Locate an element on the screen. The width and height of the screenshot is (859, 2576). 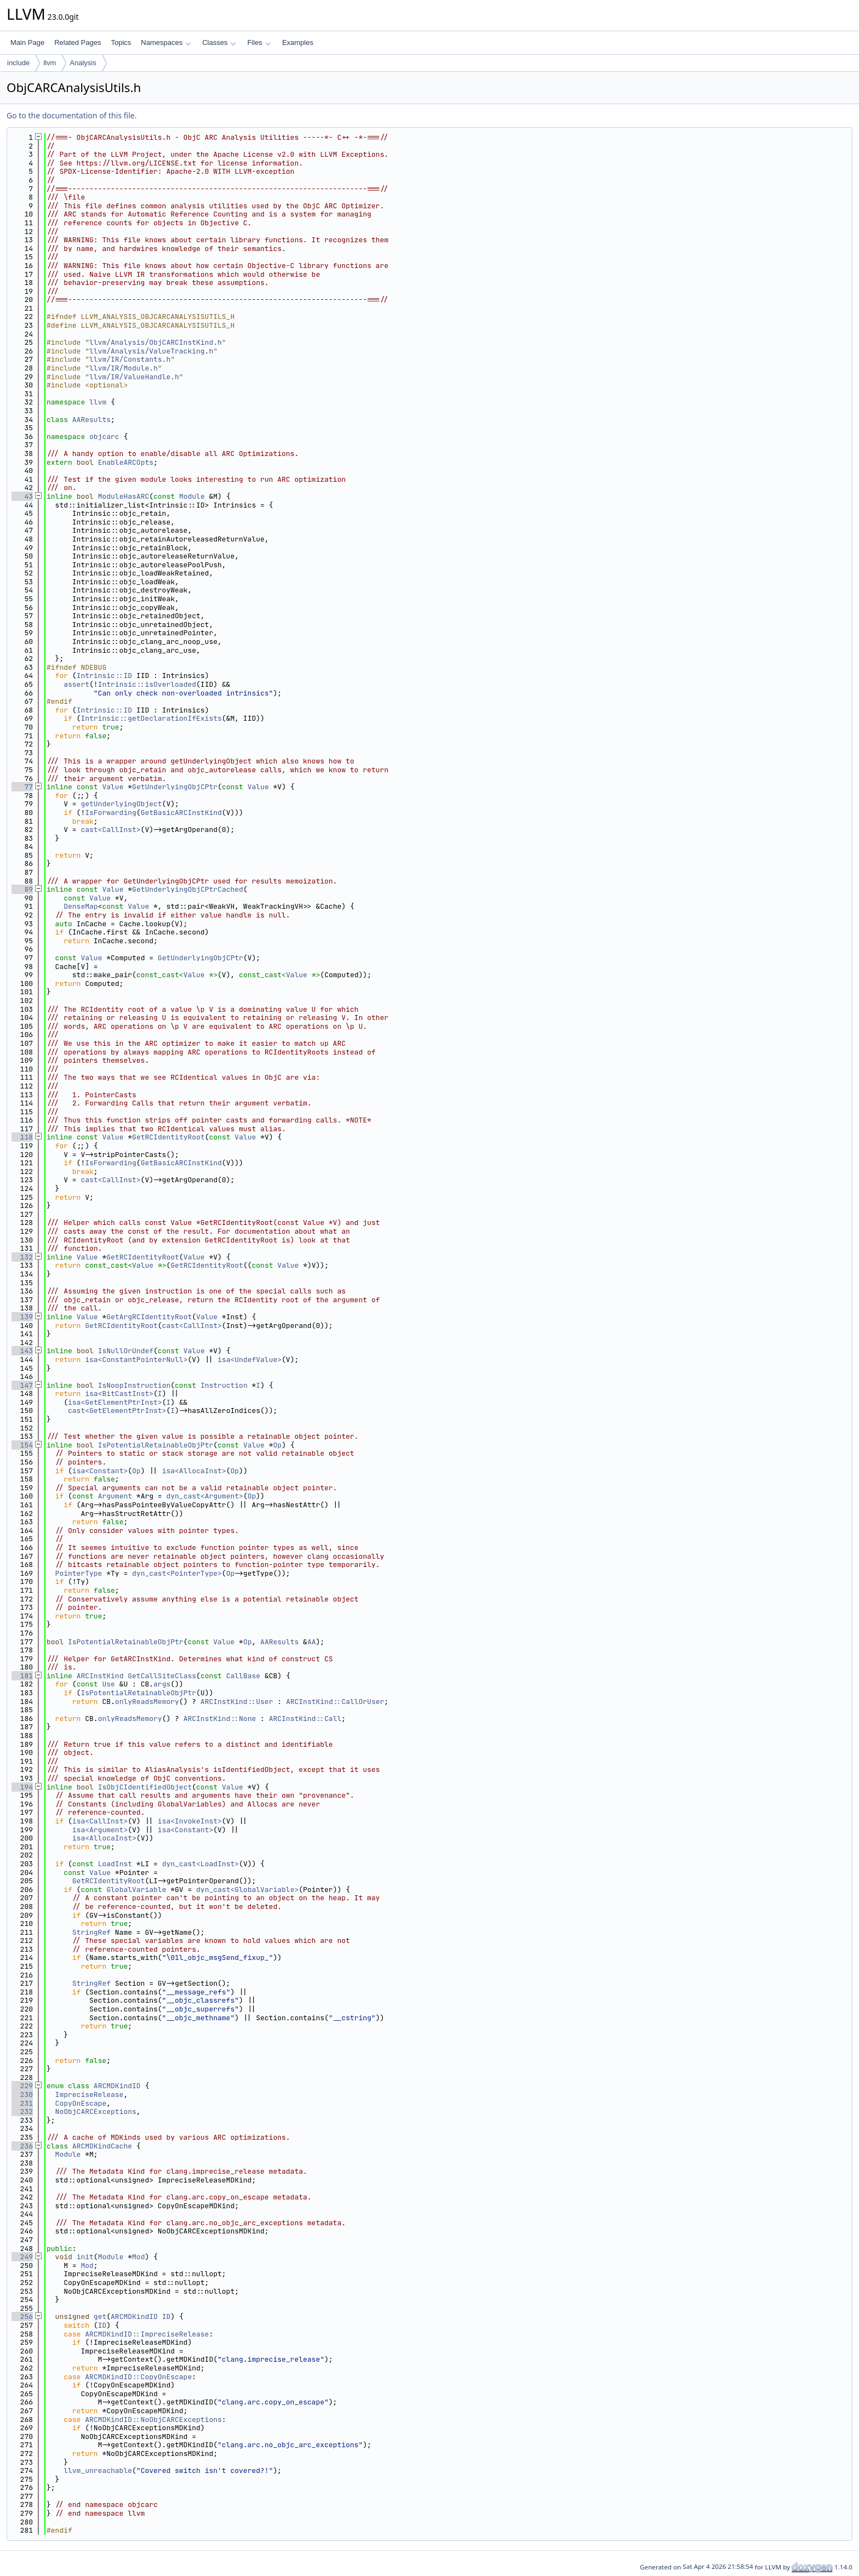
IsObjCIdentifiedObject is located at coordinates (145, 1787).